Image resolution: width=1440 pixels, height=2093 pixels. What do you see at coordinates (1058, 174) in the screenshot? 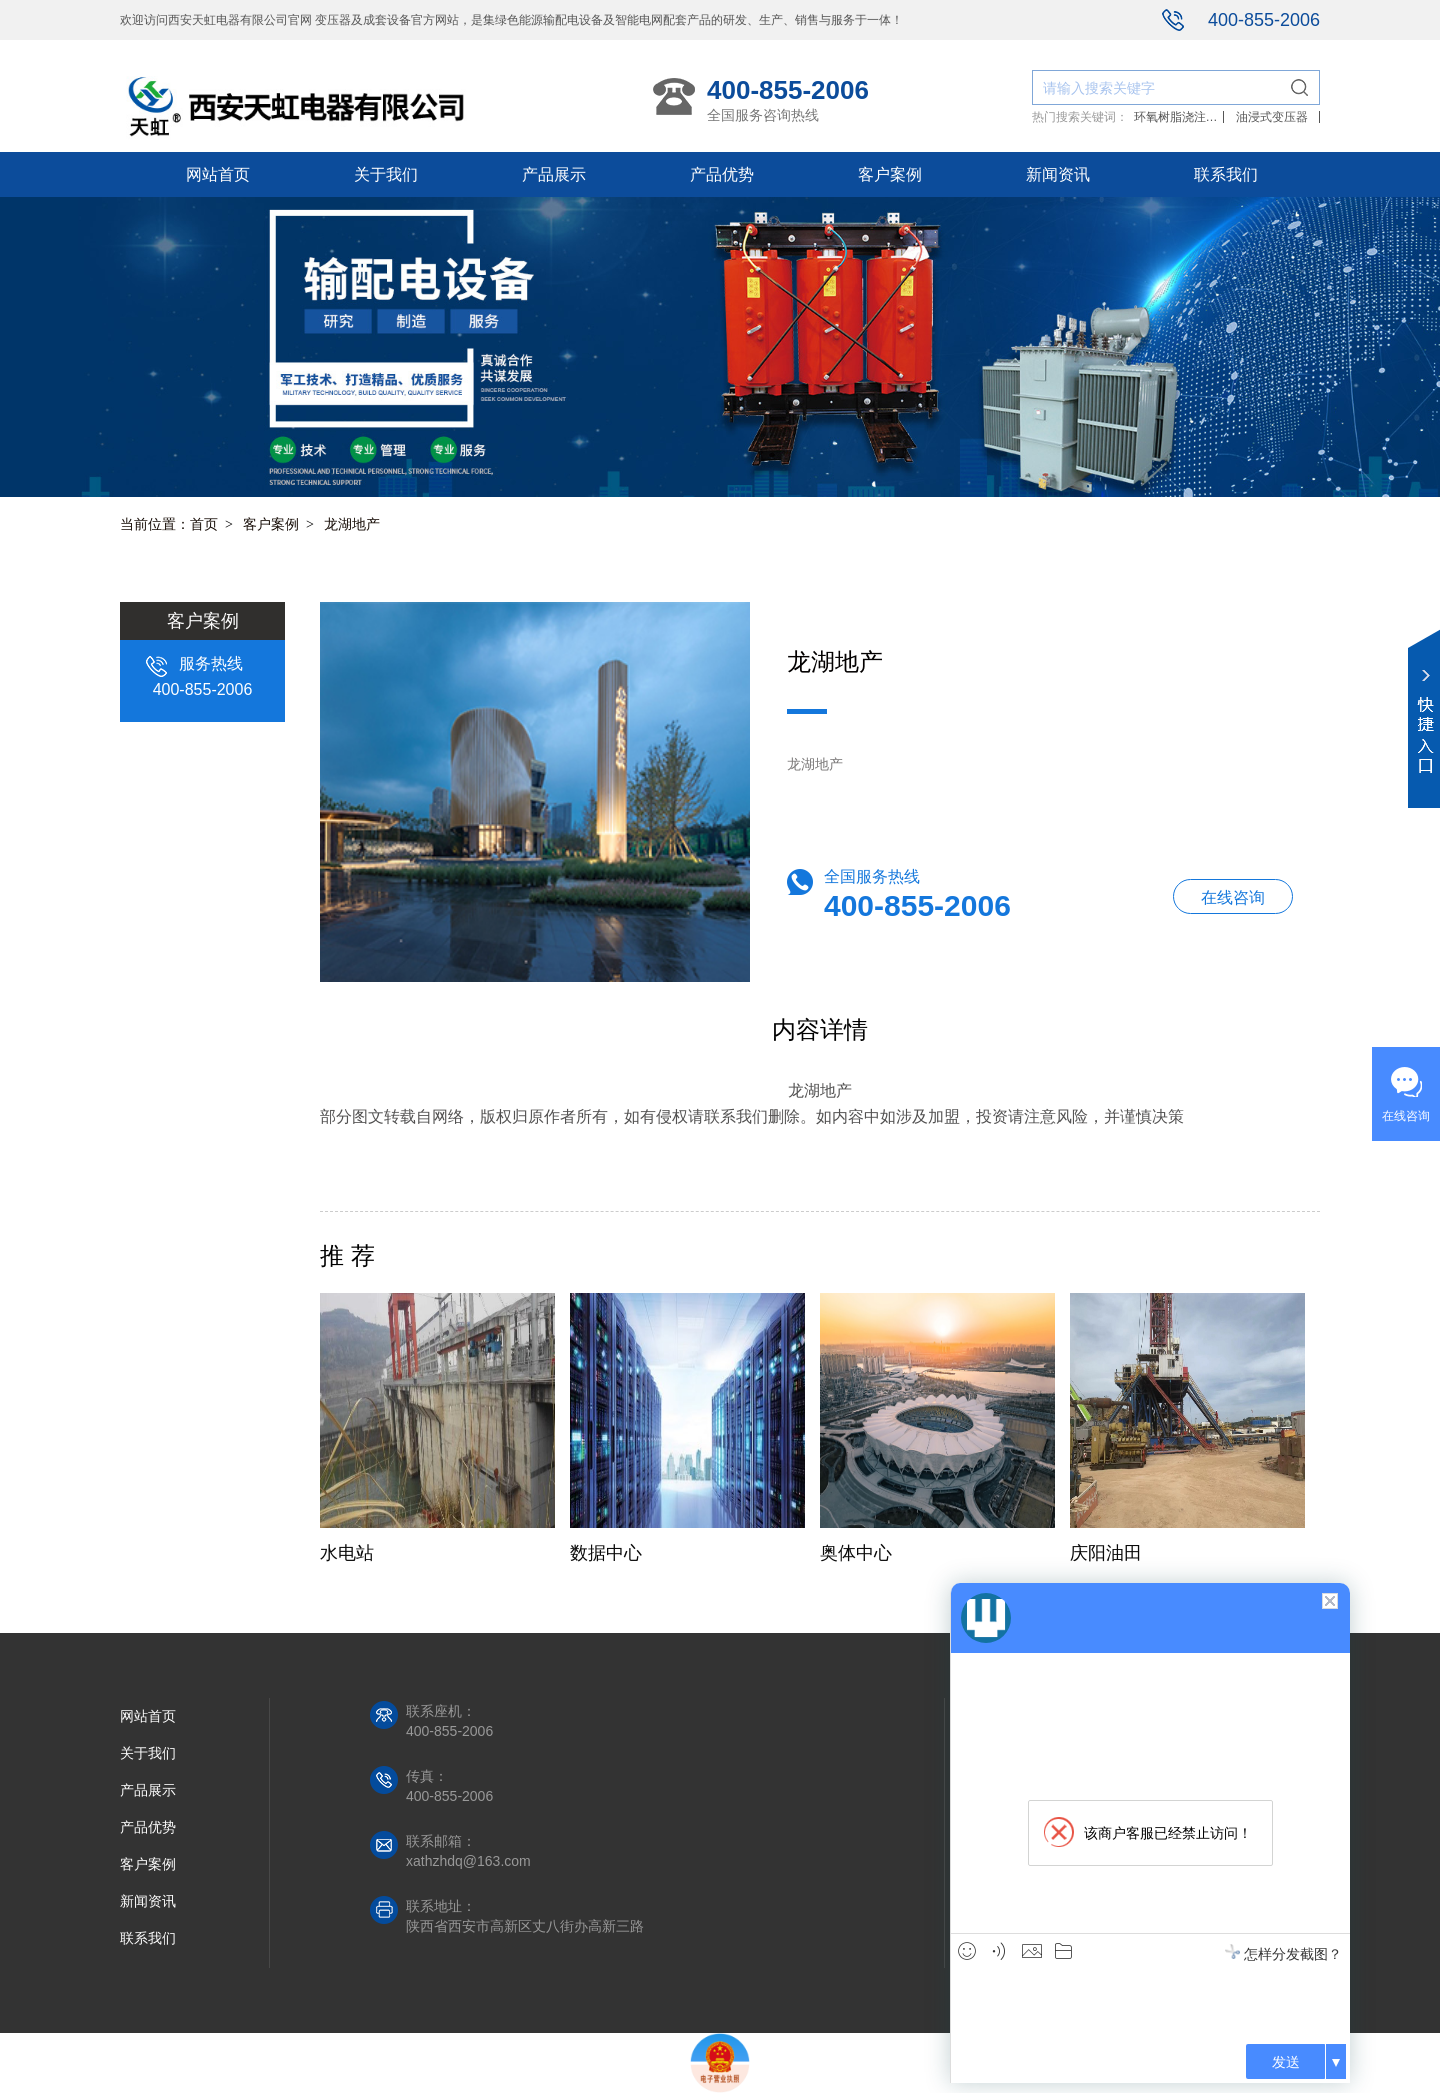
I see `新闻资讯` at bounding box center [1058, 174].